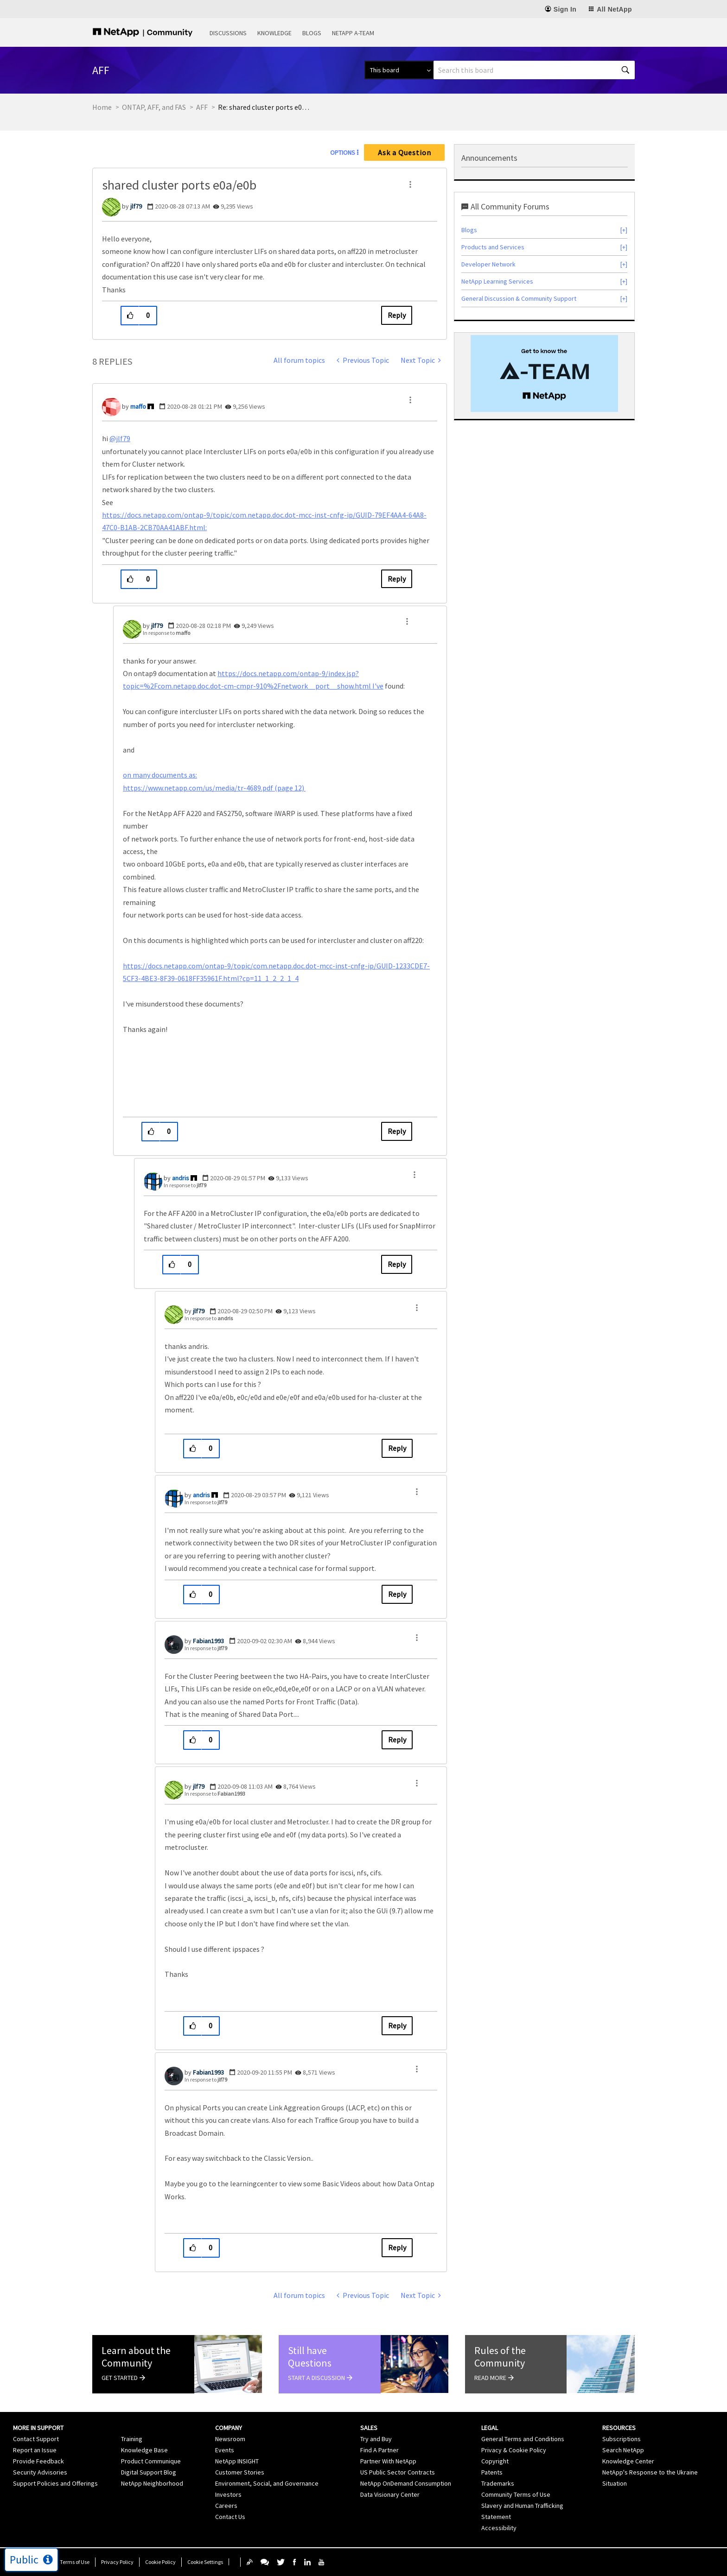 Image resolution: width=727 pixels, height=2576 pixels. Describe the element at coordinates (522, 2439) in the screenshot. I see `General Terms and Conditions` at that location.